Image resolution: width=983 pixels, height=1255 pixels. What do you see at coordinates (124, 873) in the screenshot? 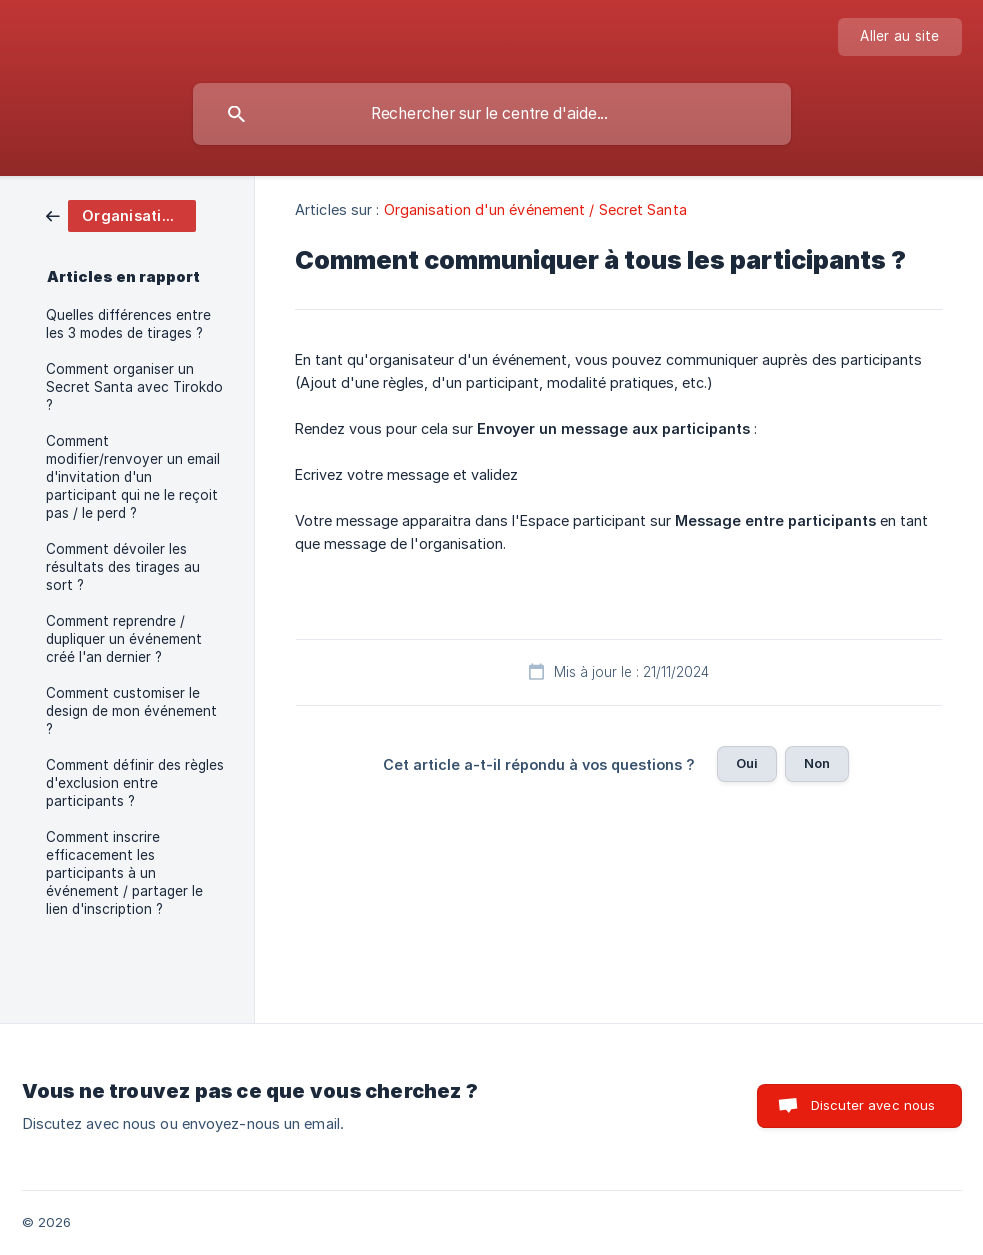
I see `Comment inscrire efficacement les participants à un événement / partager le lien d'inscription ? [link]` at bounding box center [124, 873].